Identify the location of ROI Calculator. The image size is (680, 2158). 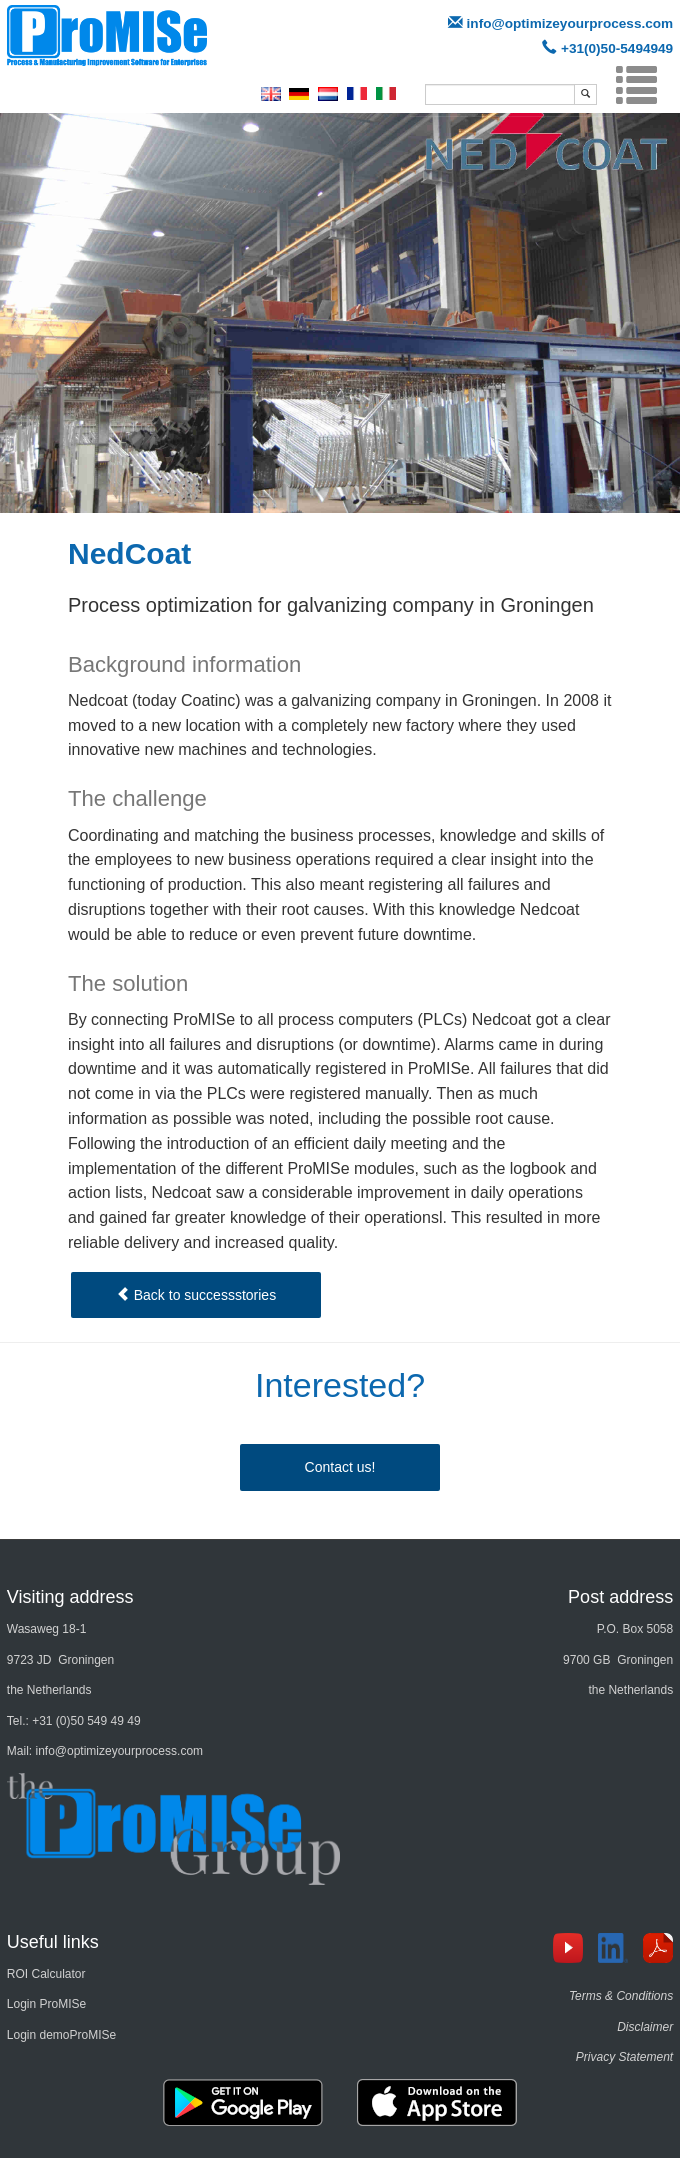
(46, 1974).